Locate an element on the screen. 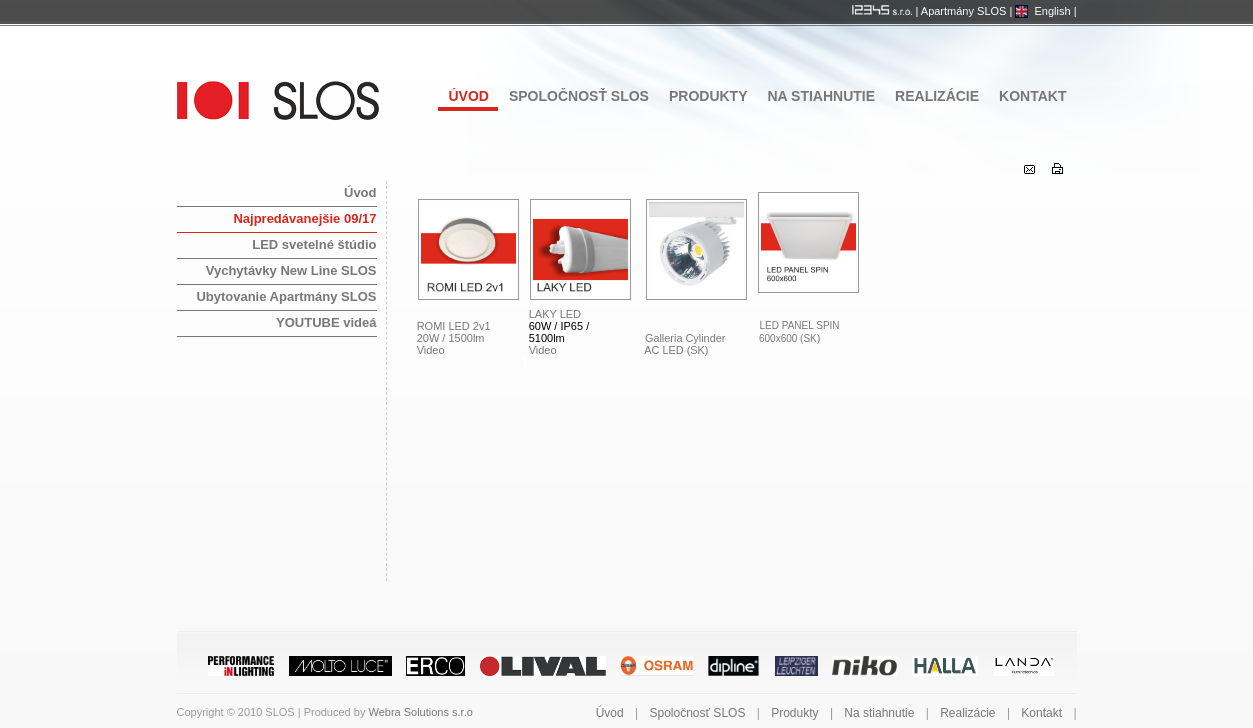  Produkty is located at coordinates (708, 96).